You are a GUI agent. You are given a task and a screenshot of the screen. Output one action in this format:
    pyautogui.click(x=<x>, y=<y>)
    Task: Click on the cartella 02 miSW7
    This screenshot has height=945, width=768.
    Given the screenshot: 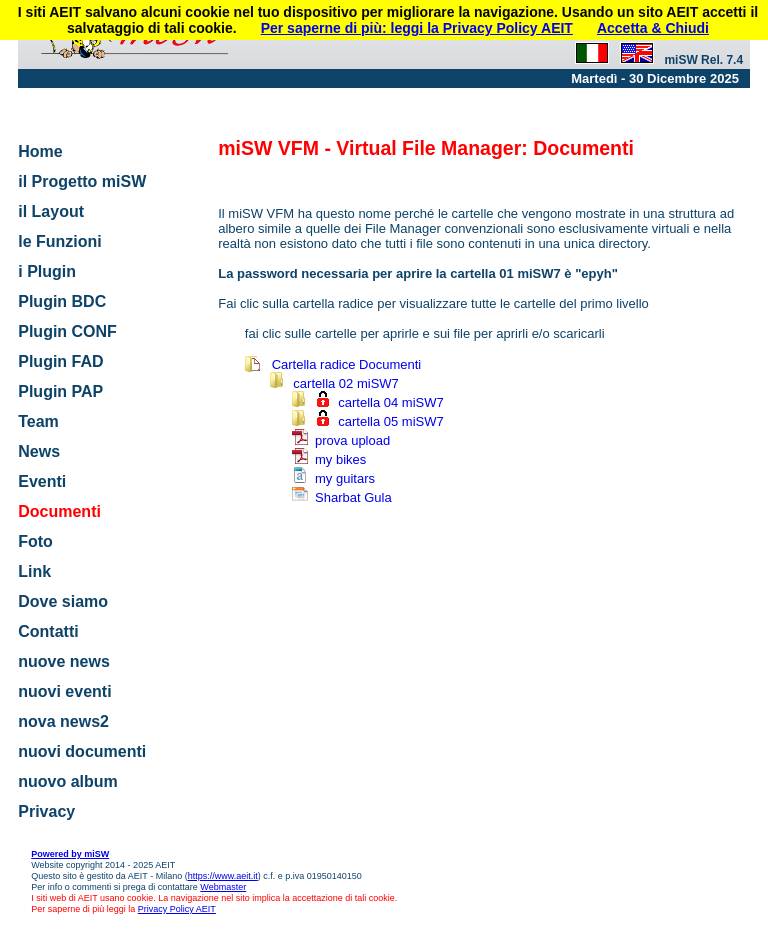 What is the action you would take?
    pyautogui.click(x=345, y=383)
    